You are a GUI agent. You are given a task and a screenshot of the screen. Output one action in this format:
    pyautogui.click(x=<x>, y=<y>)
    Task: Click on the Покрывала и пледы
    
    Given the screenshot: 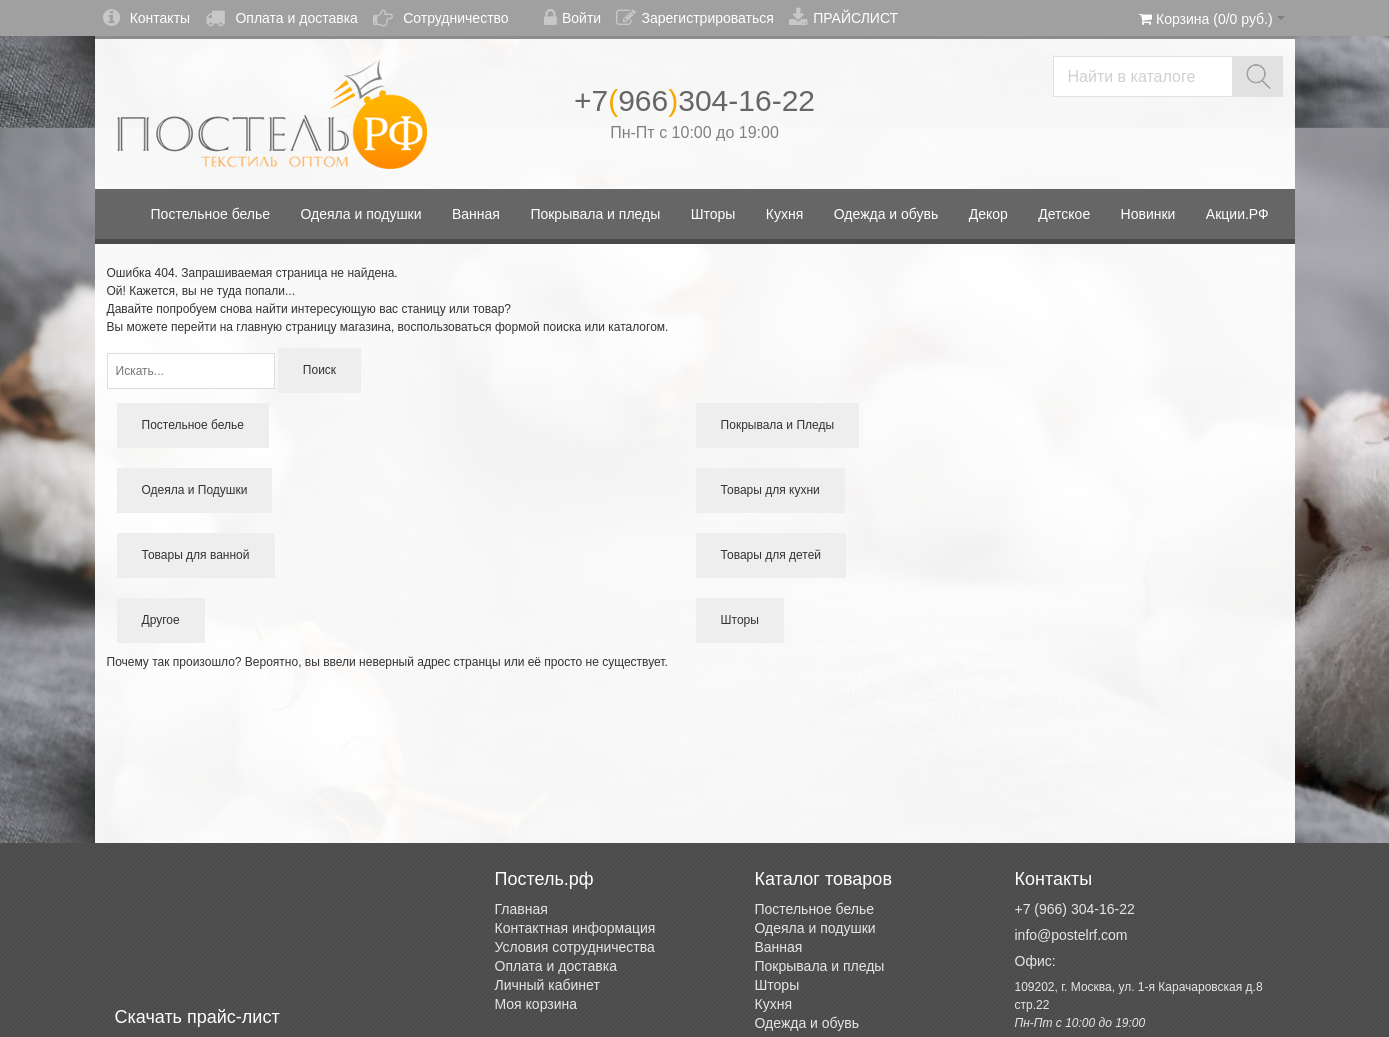 What is the action you would take?
    pyautogui.click(x=820, y=966)
    